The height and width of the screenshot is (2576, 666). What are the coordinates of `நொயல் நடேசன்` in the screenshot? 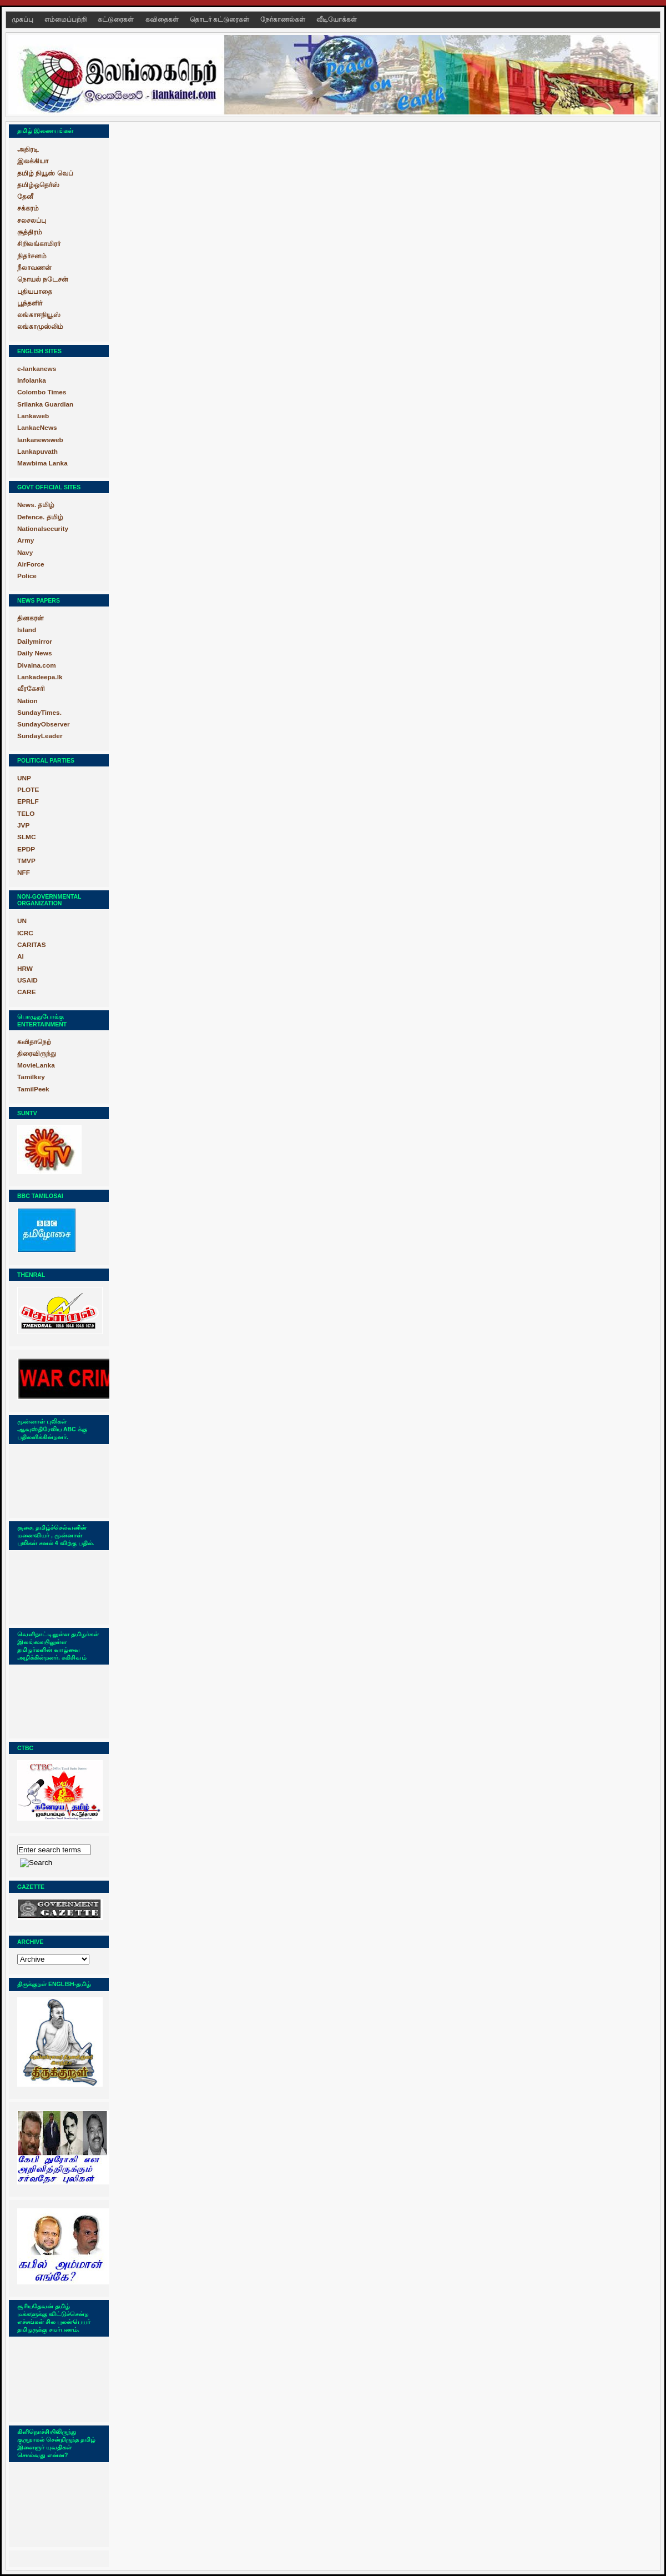 It's located at (42, 279).